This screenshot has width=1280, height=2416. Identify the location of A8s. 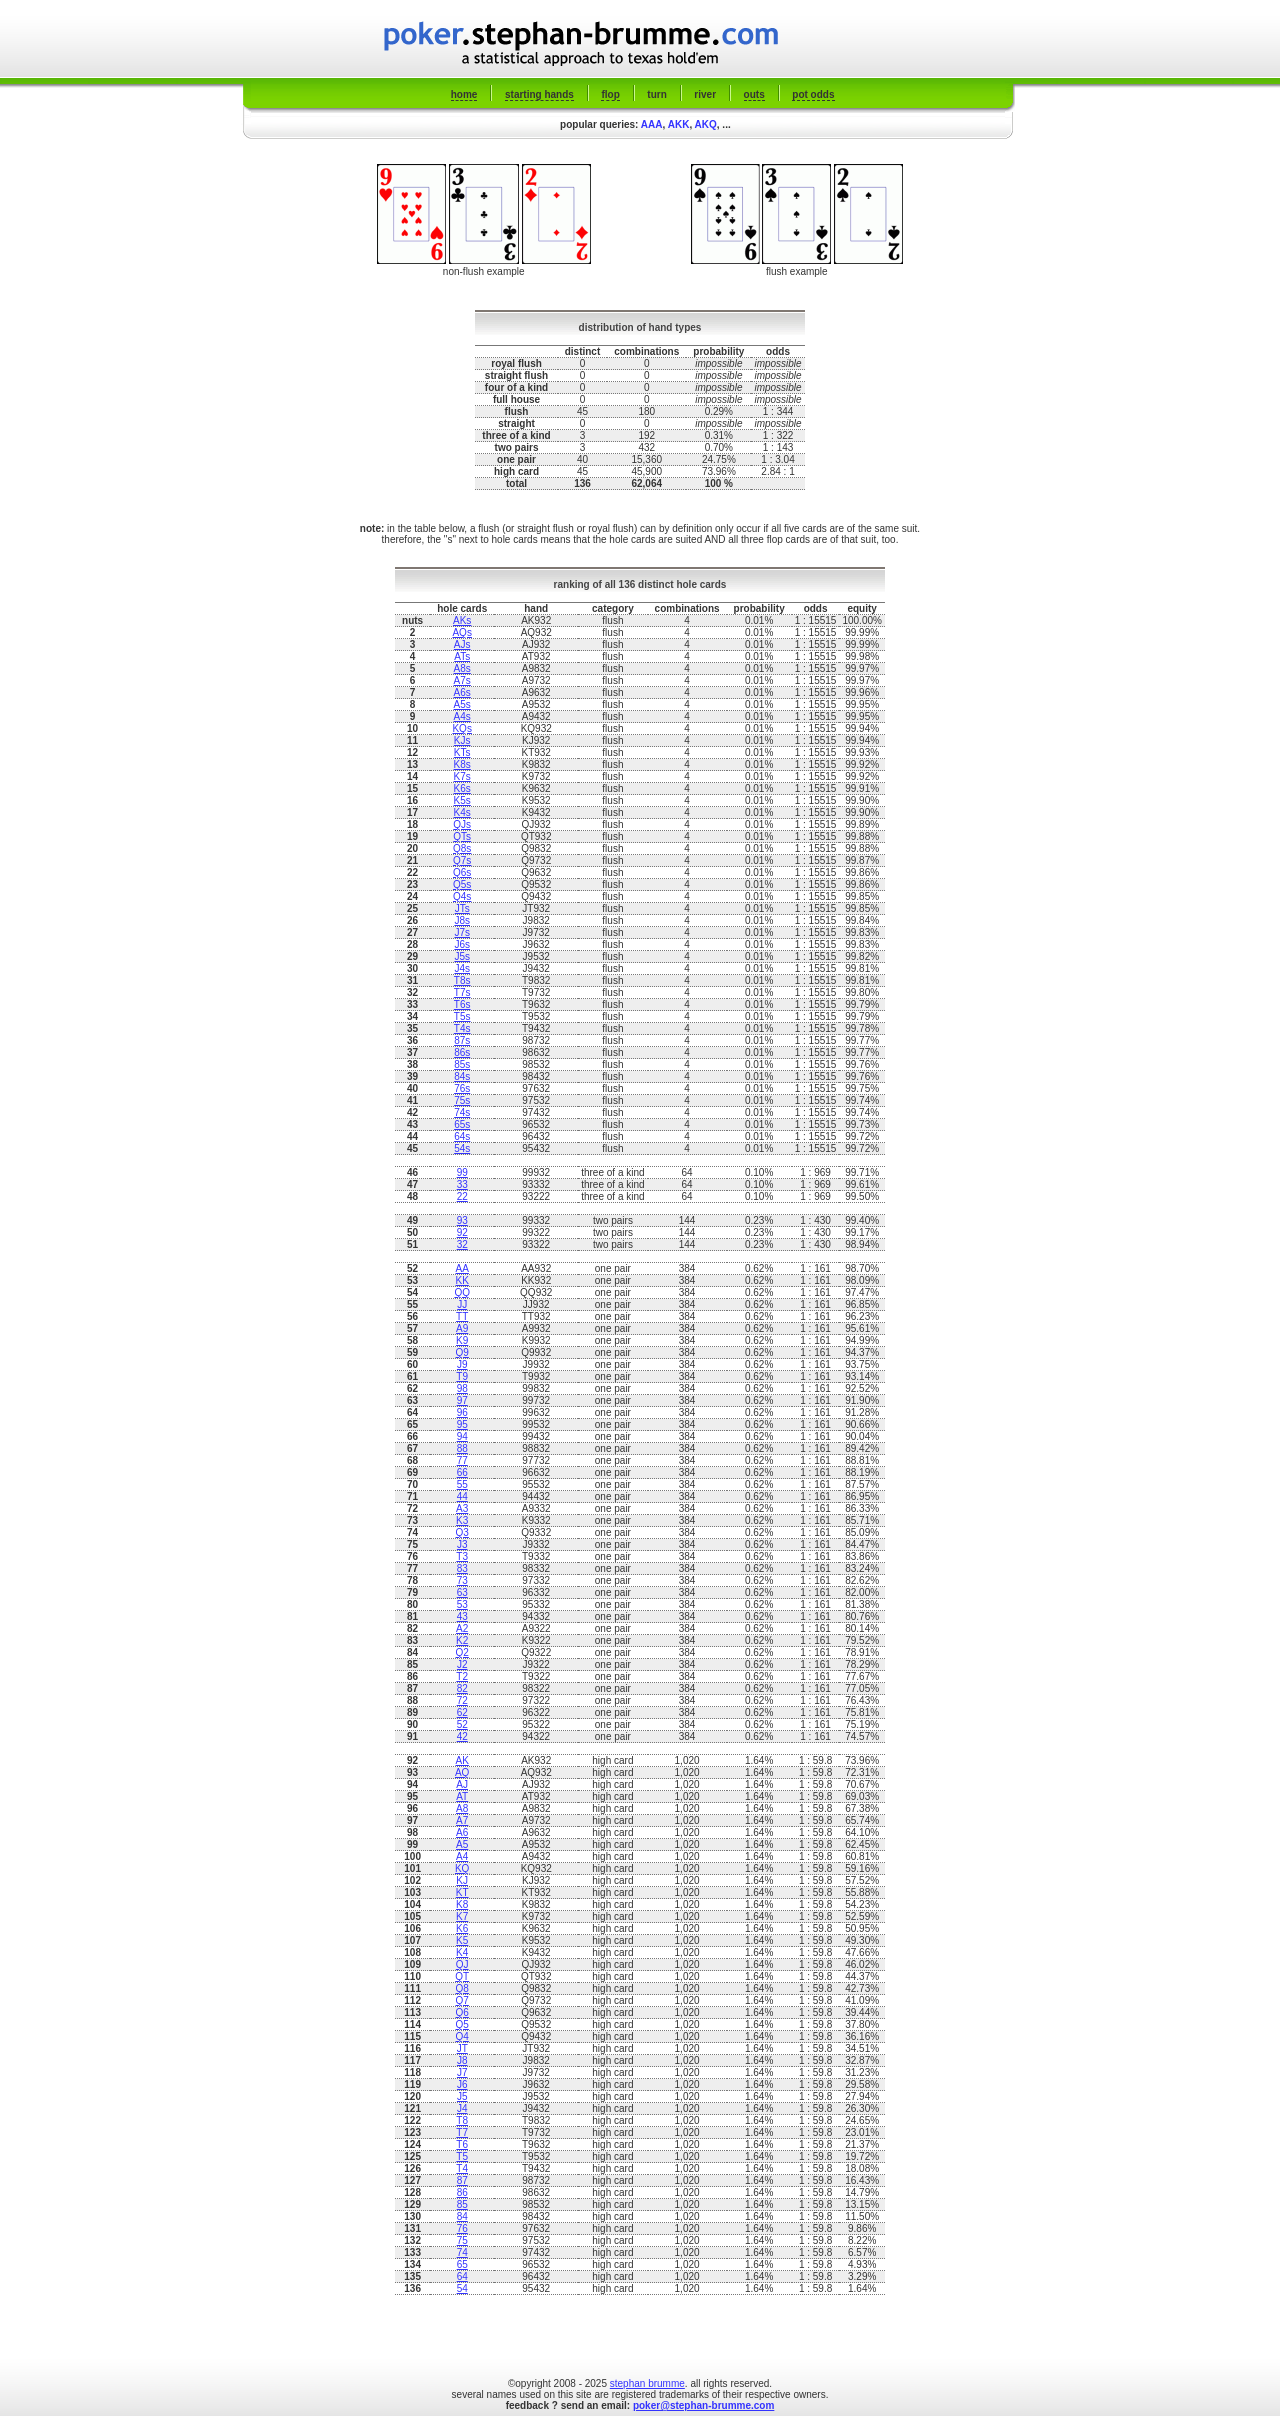
(462, 668).